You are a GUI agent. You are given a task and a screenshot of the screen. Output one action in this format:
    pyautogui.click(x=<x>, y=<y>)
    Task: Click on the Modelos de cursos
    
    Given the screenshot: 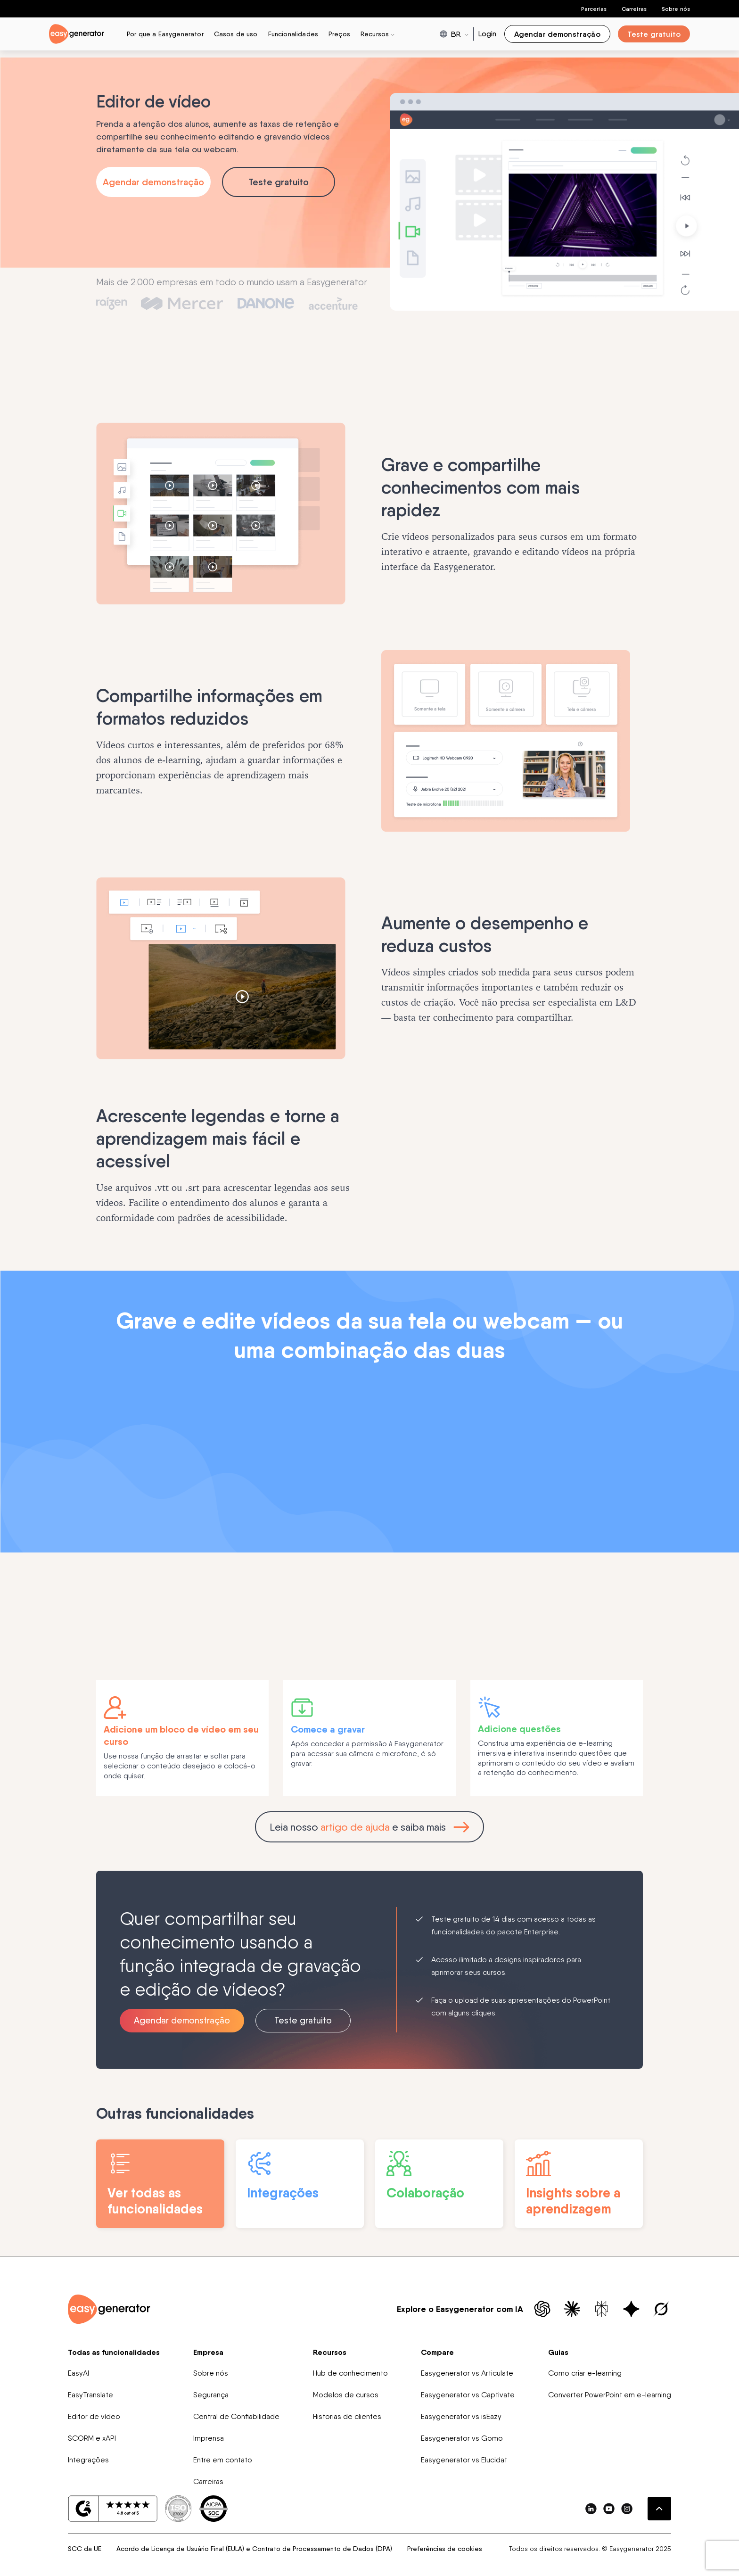 What is the action you would take?
    pyautogui.click(x=345, y=2397)
    